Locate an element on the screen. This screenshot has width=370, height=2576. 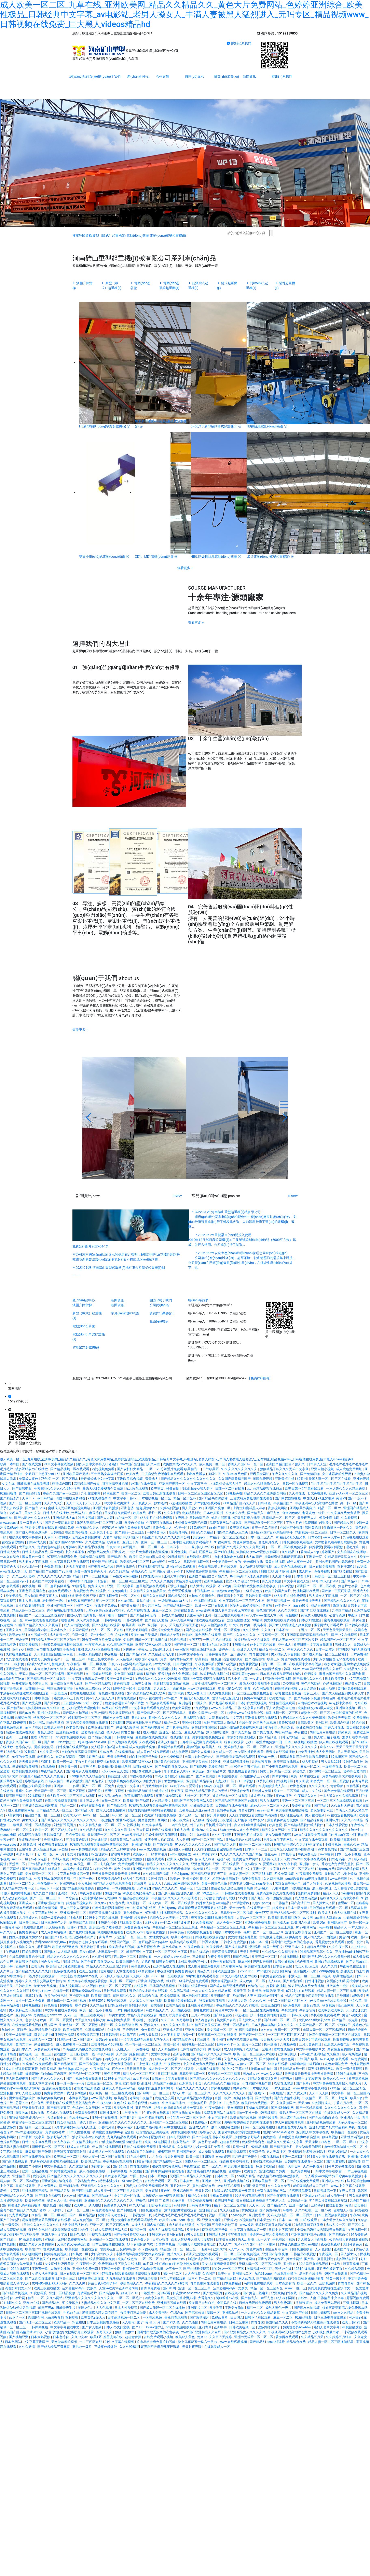
欧美日韩国产大片 is located at coordinates (278, 1591).